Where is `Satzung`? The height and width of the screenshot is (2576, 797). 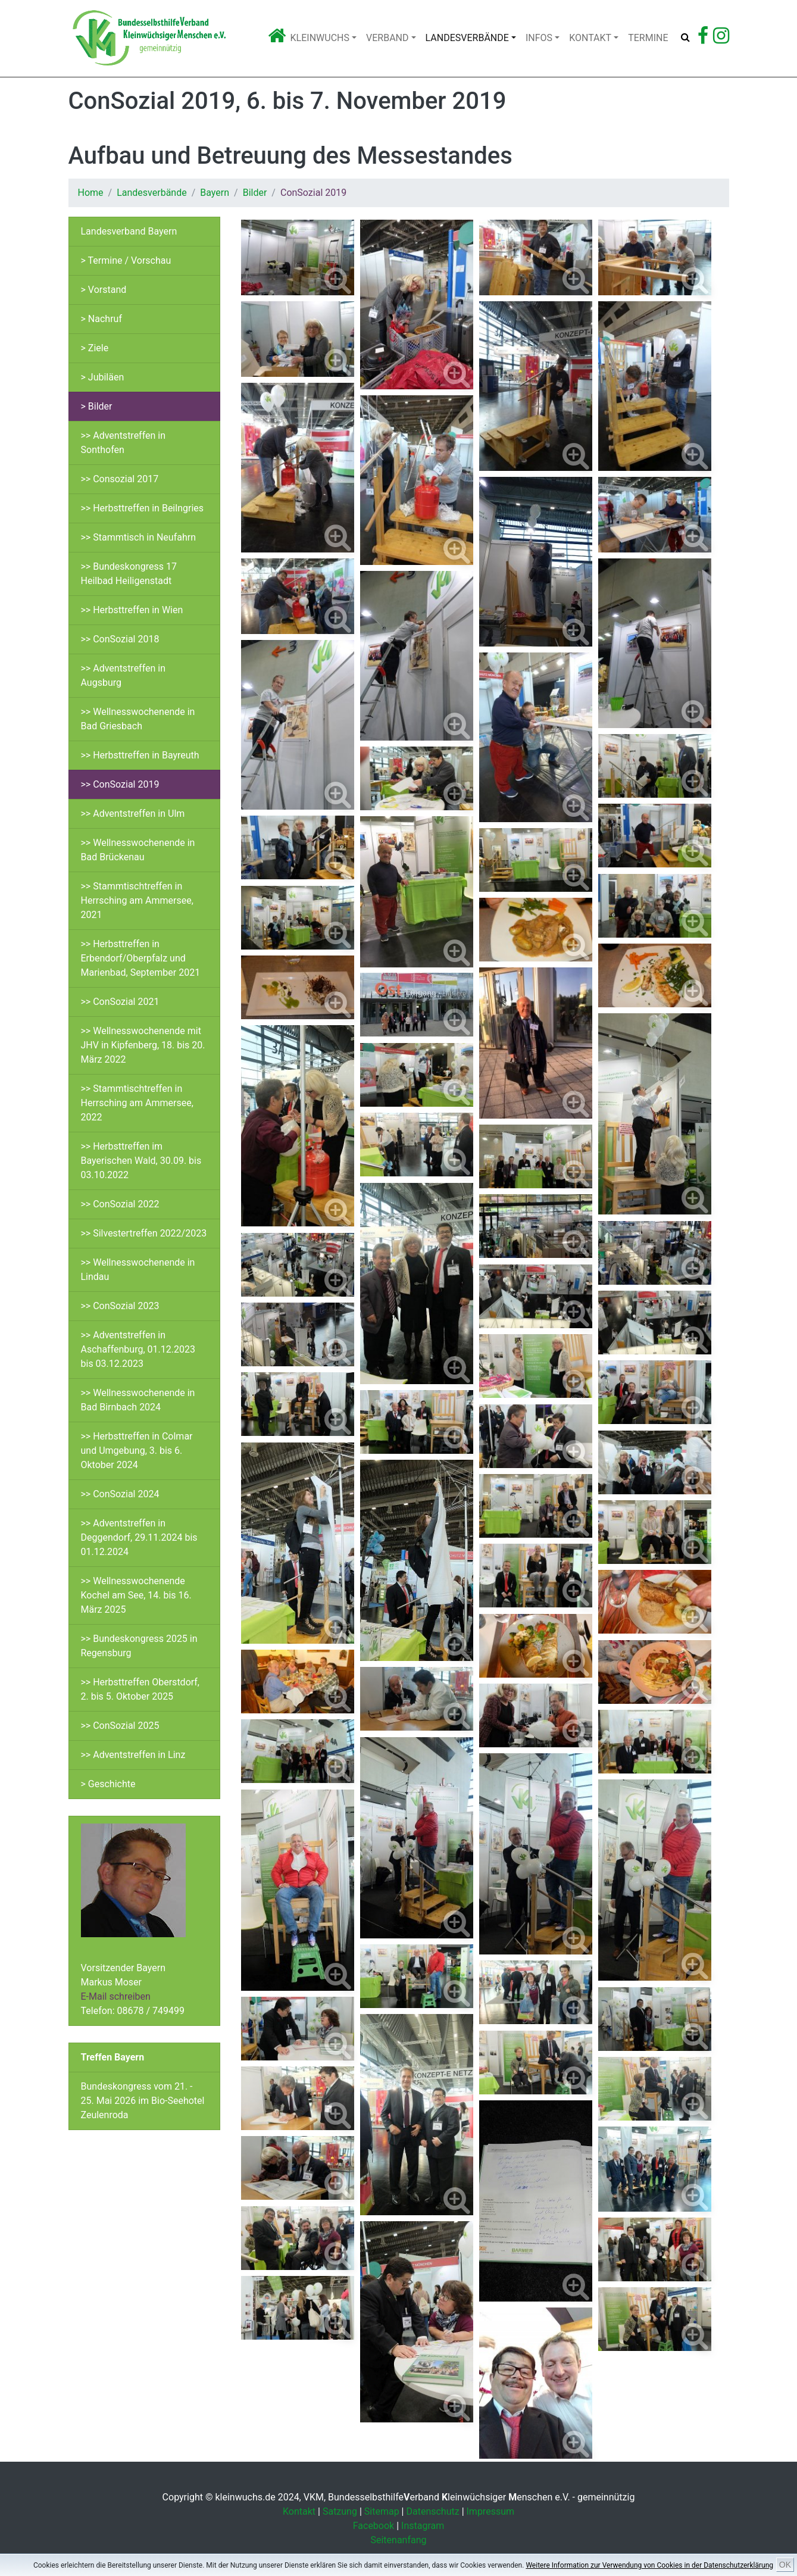
Satzung is located at coordinates (340, 2511).